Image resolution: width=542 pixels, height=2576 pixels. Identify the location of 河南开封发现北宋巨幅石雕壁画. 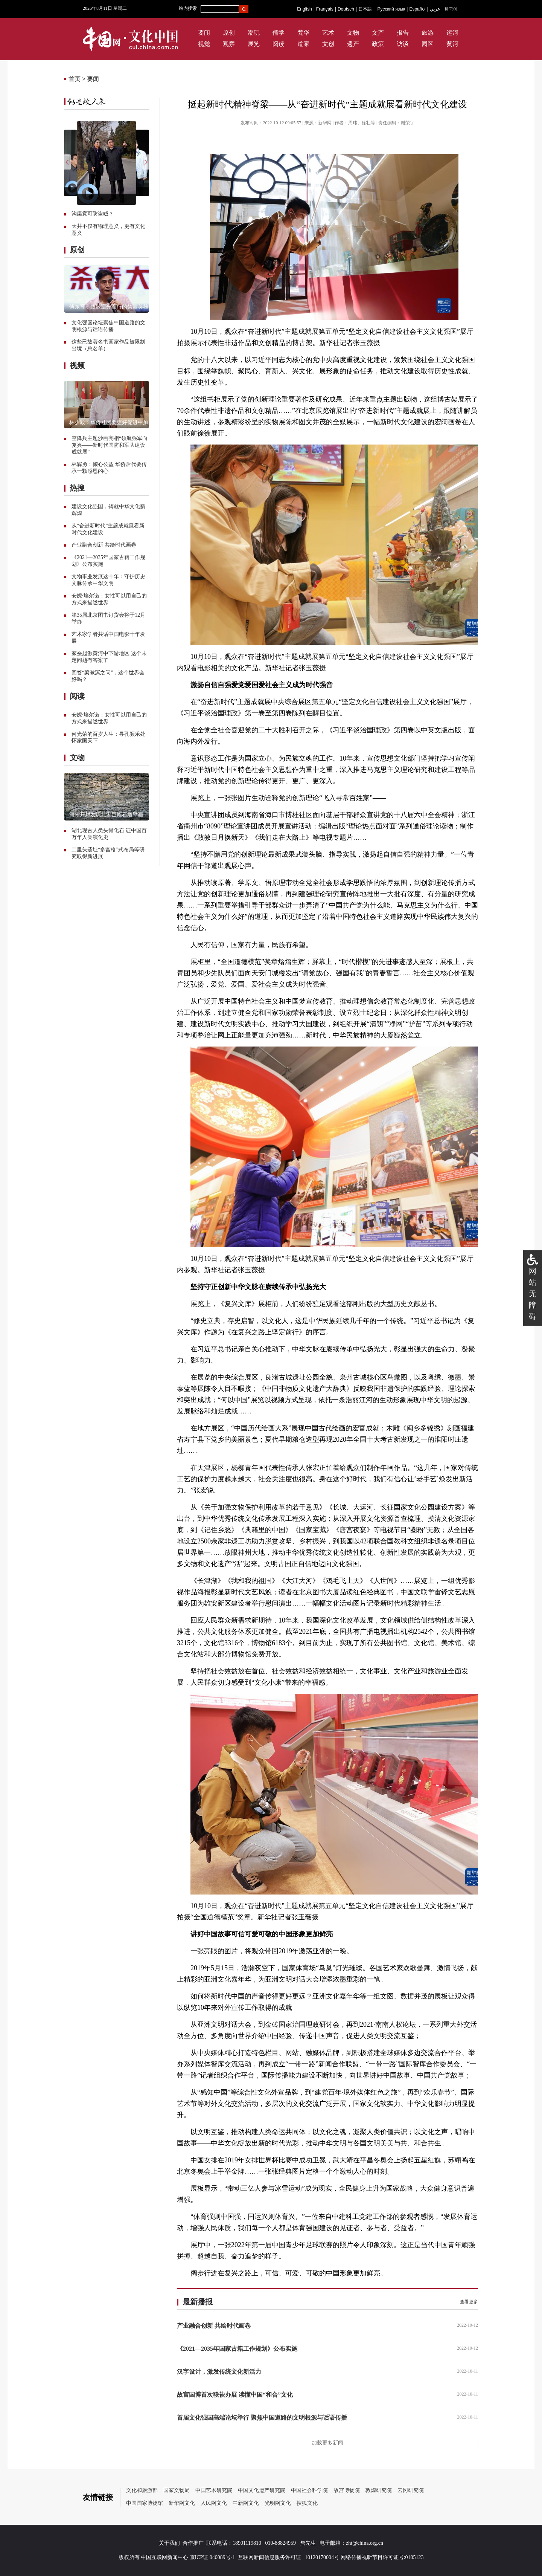
(106, 814).